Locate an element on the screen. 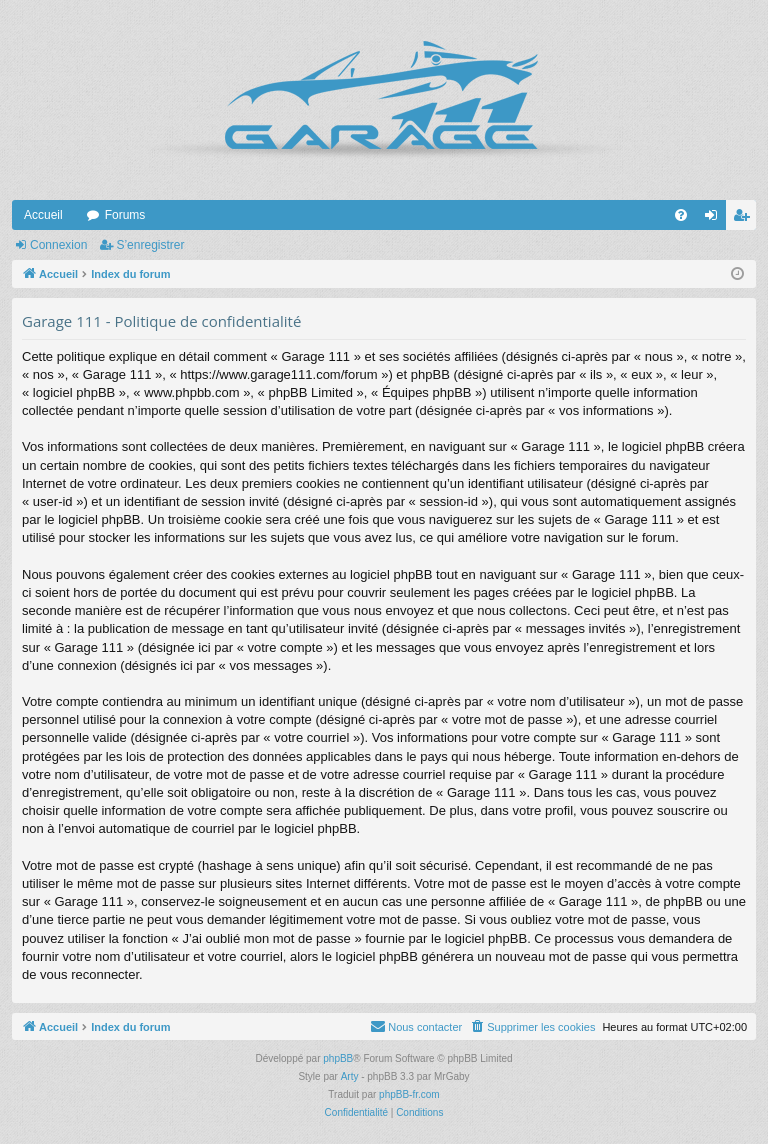  Connexion [menuitem] is located at coordinates (715, 219).